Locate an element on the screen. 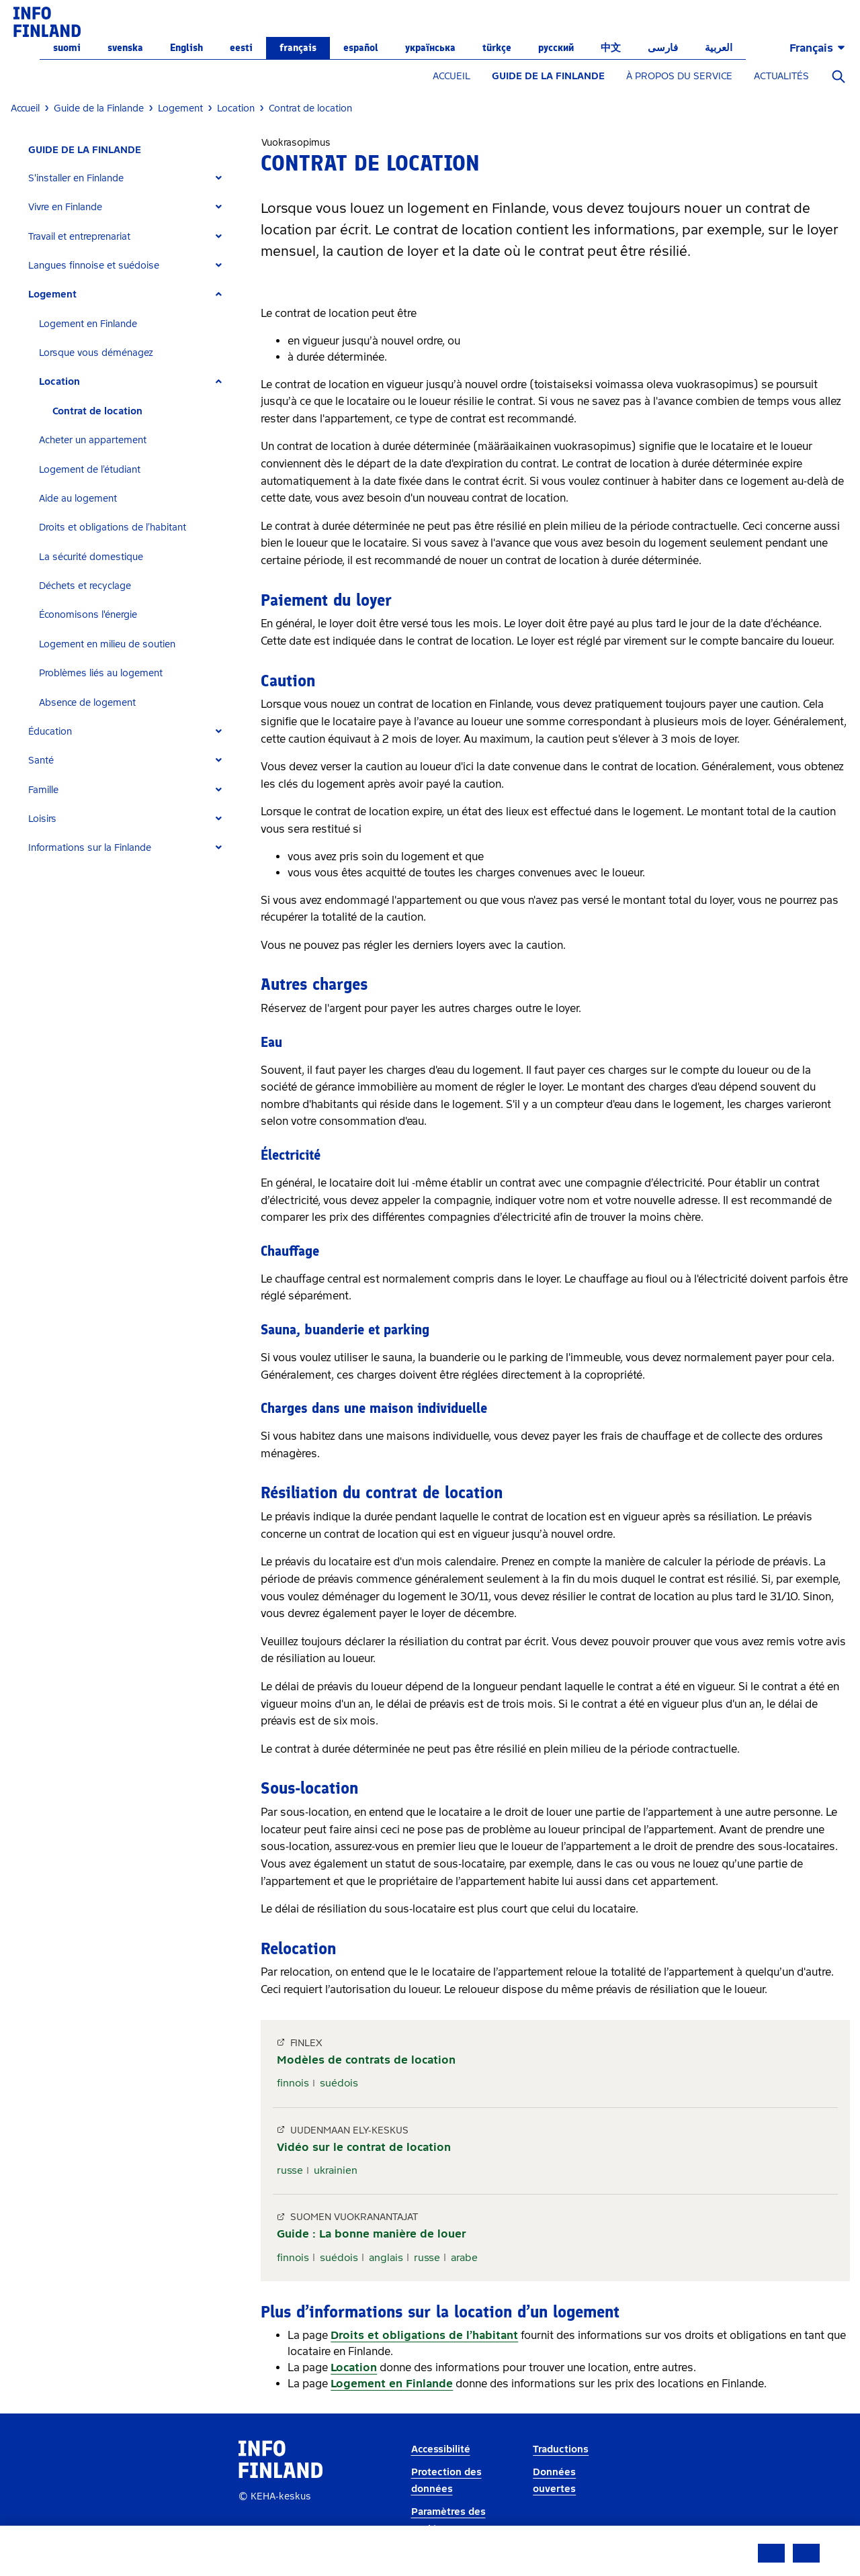  Vidéo sur le contrat de location is located at coordinates (364, 2147).